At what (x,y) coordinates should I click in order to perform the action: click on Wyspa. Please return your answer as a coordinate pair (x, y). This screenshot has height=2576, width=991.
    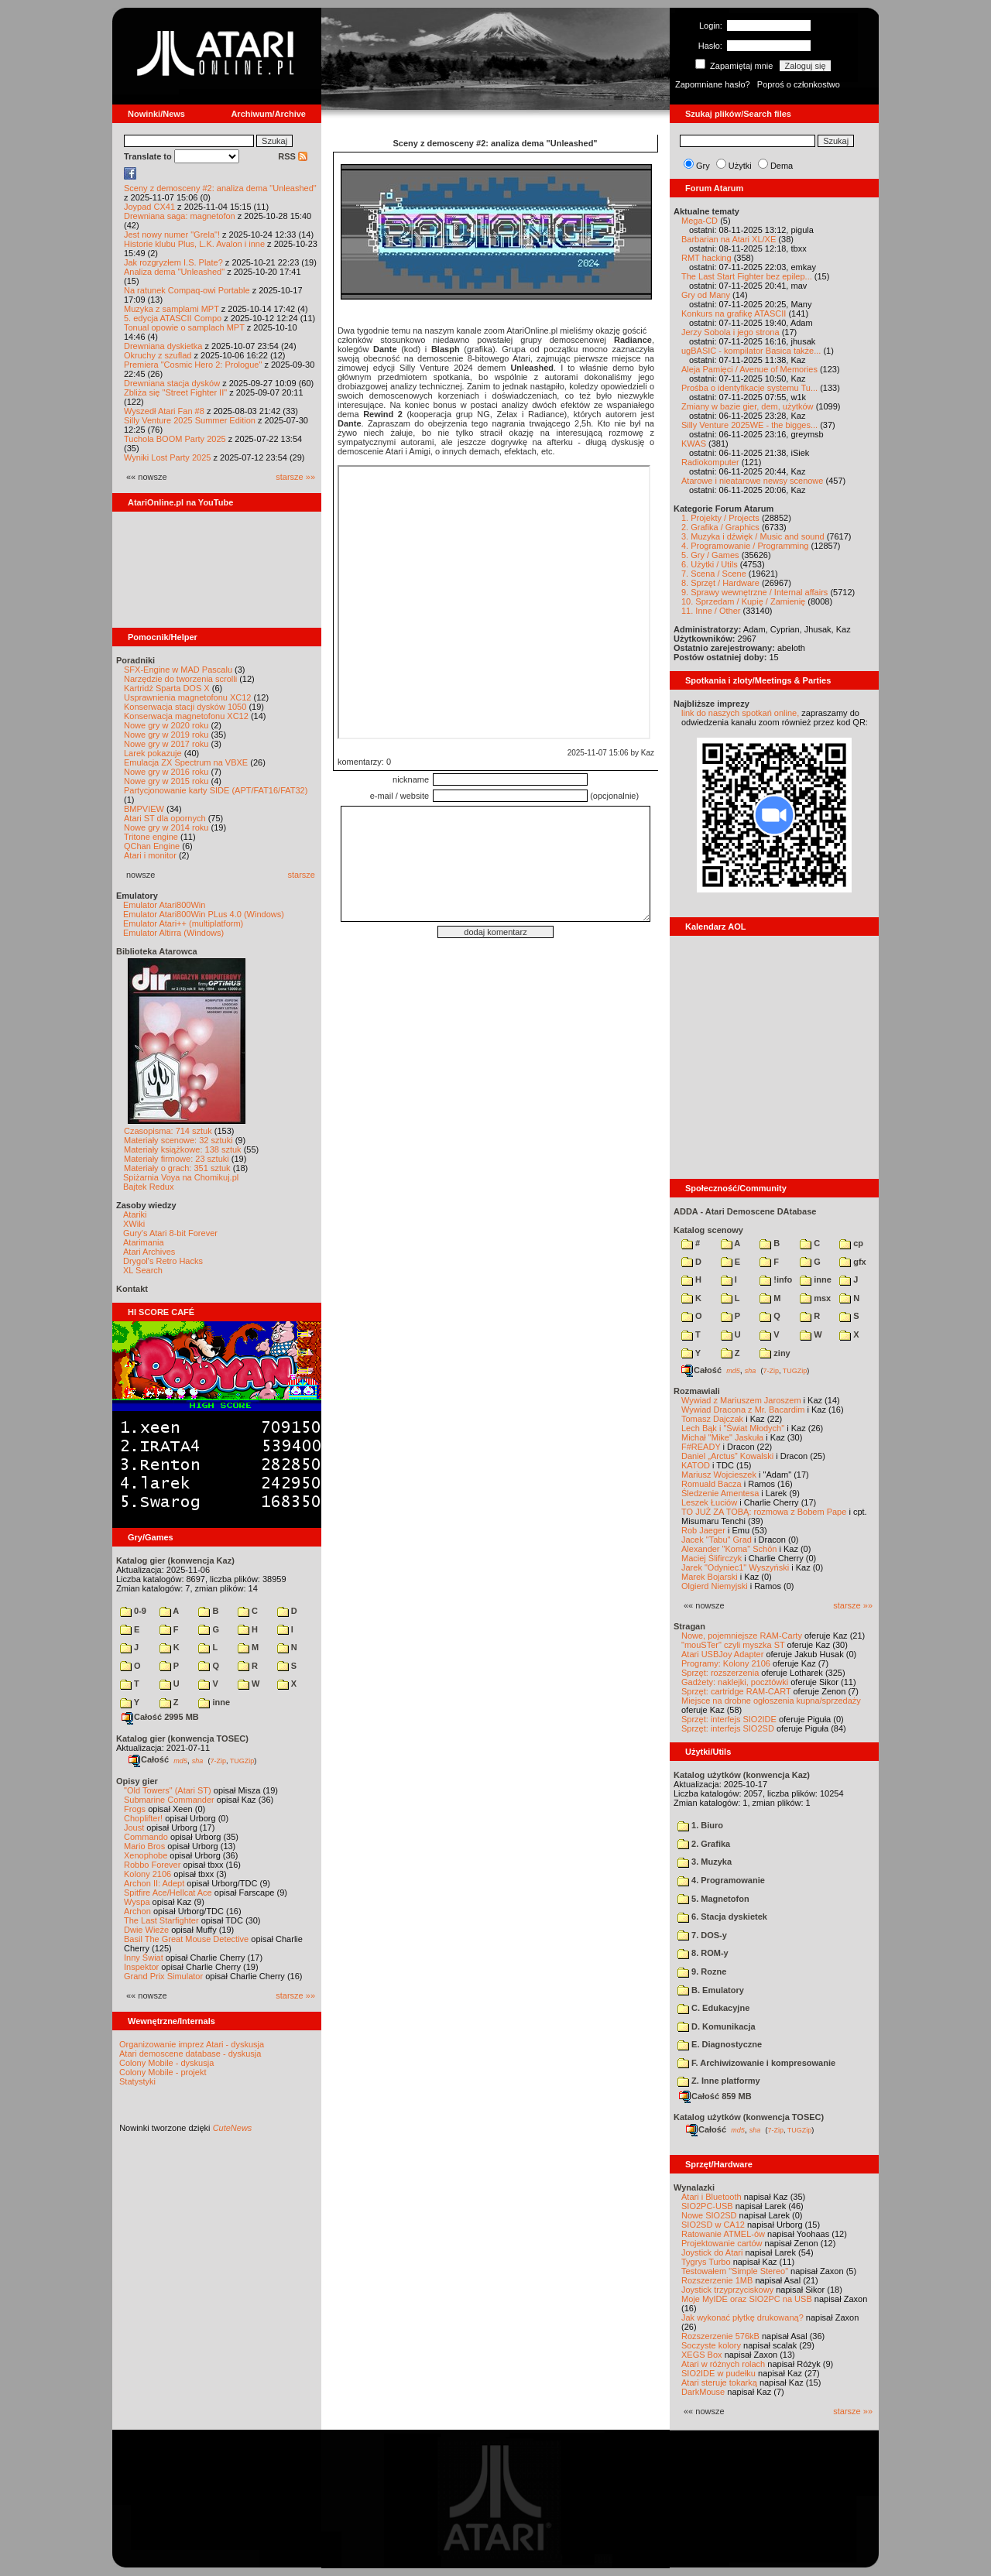
    Looking at the image, I should click on (137, 1901).